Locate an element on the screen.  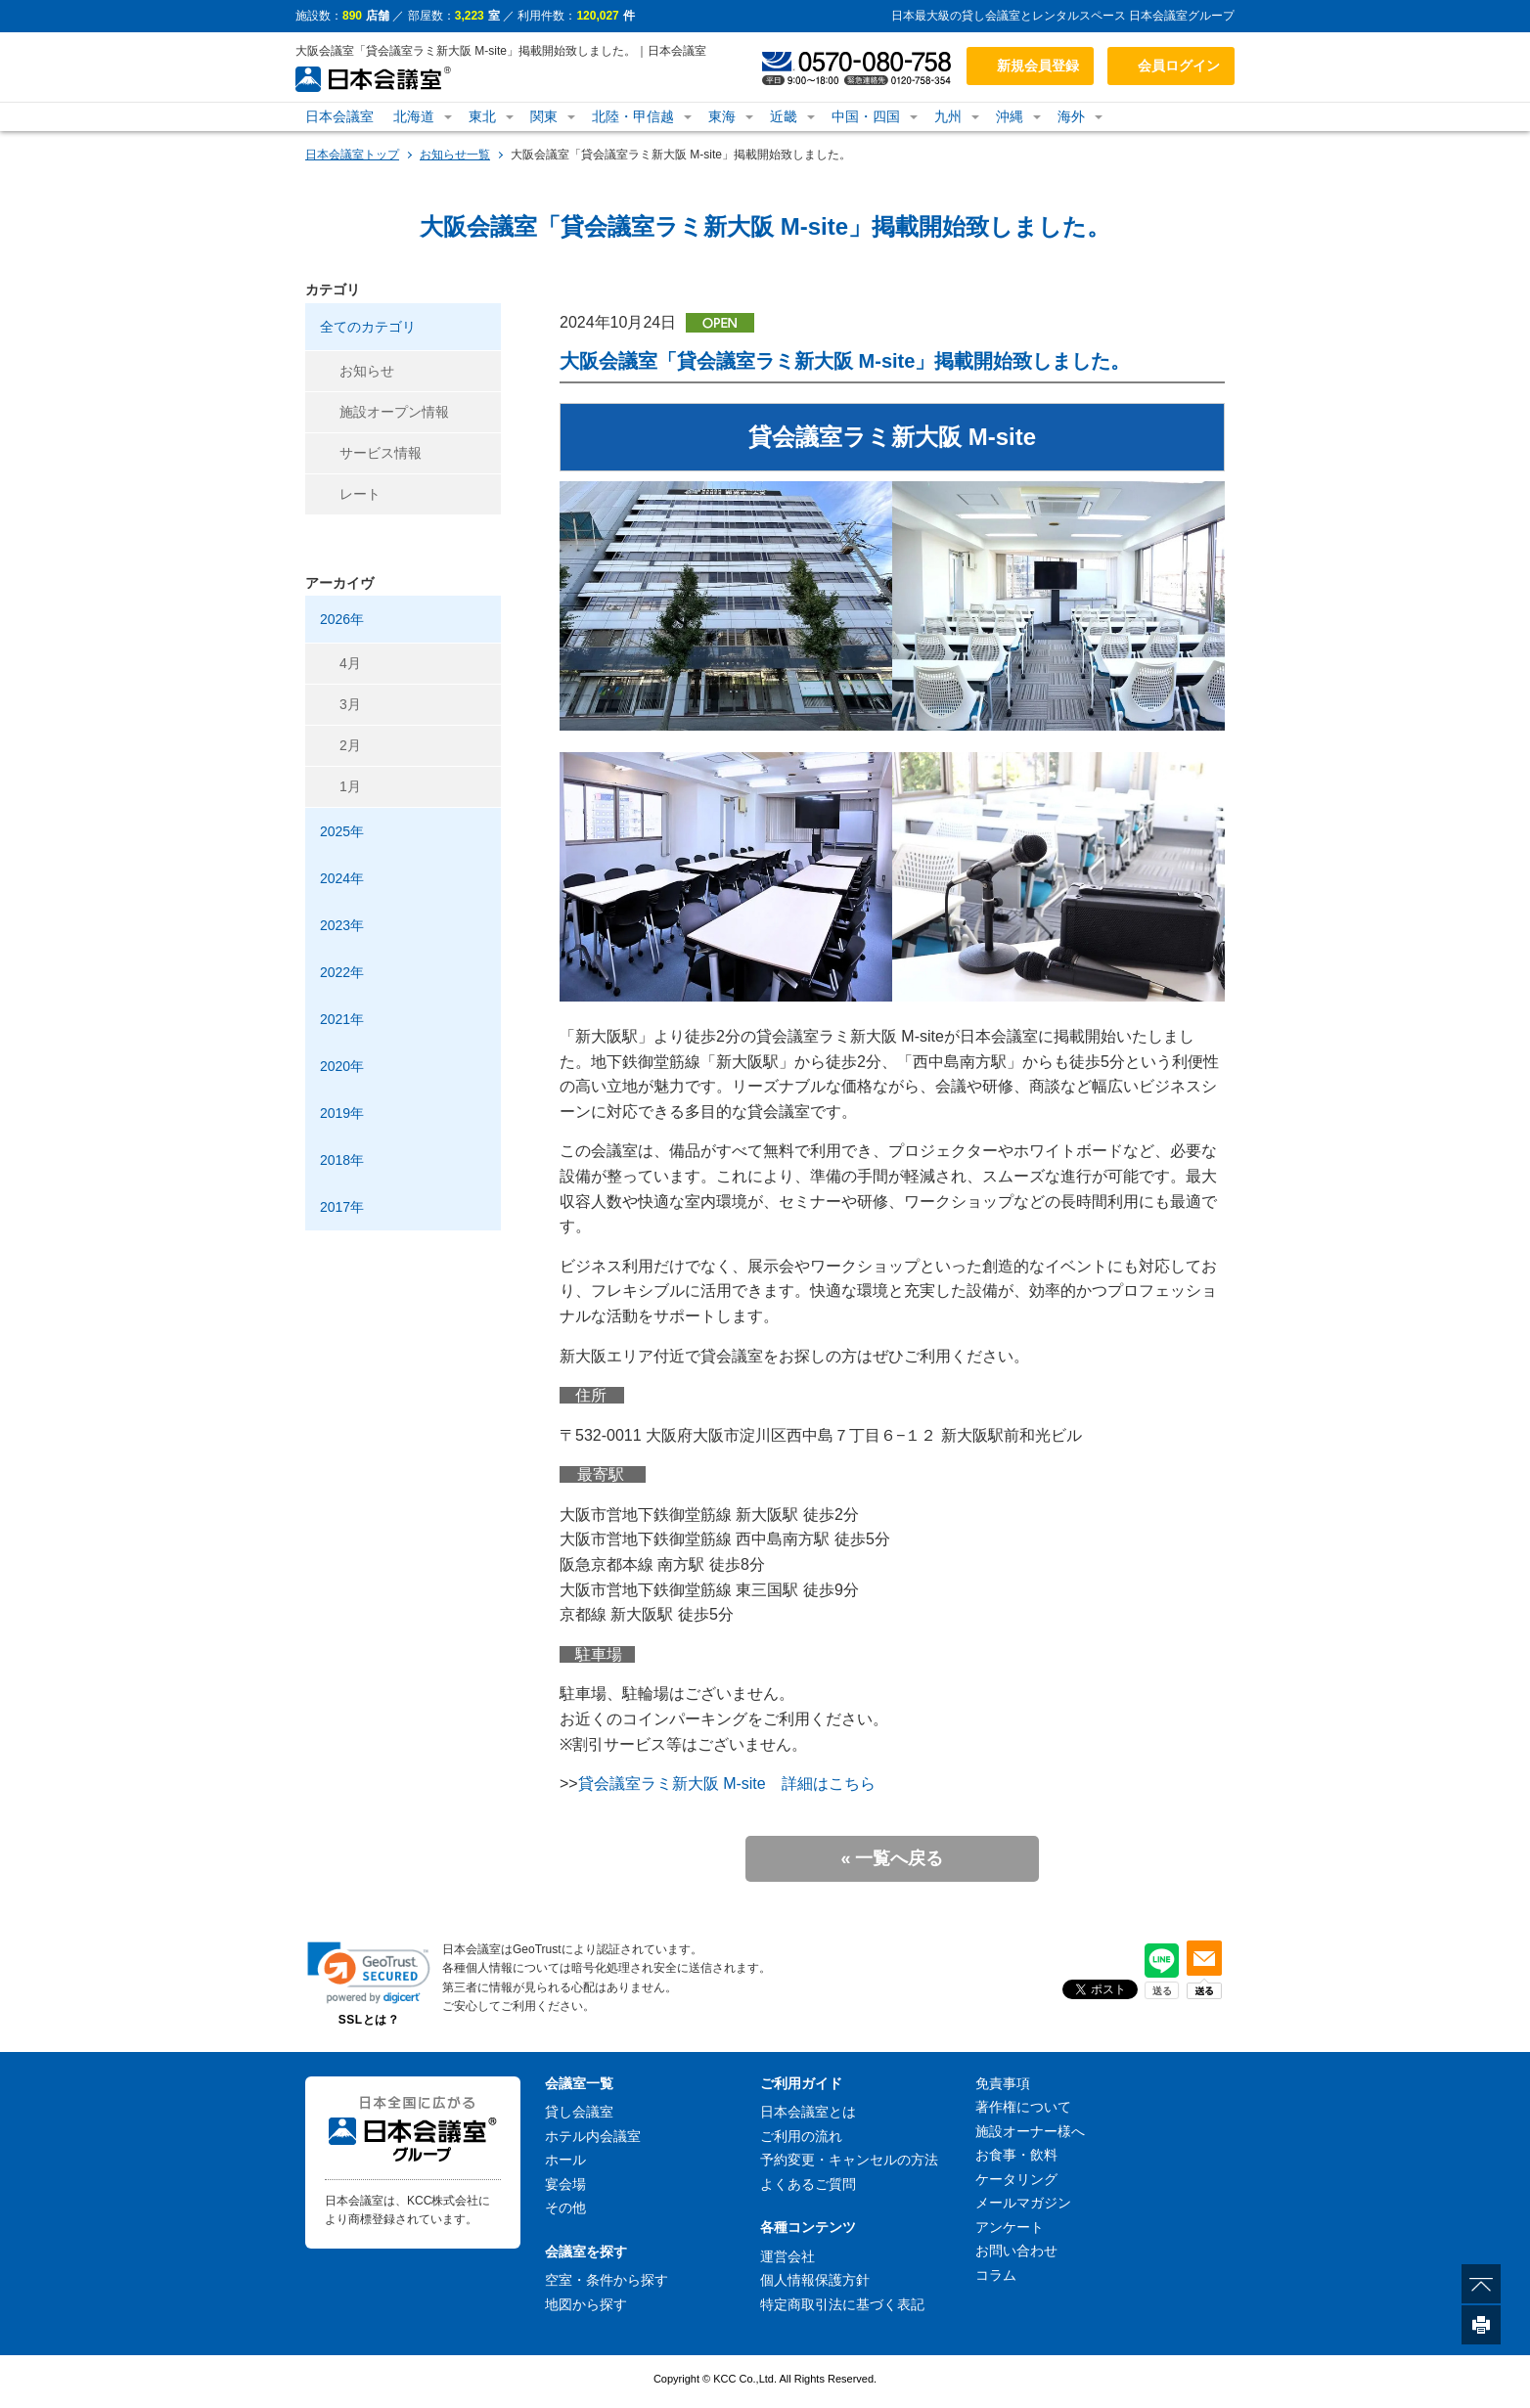
関東 is located at coordinates (544, 116).